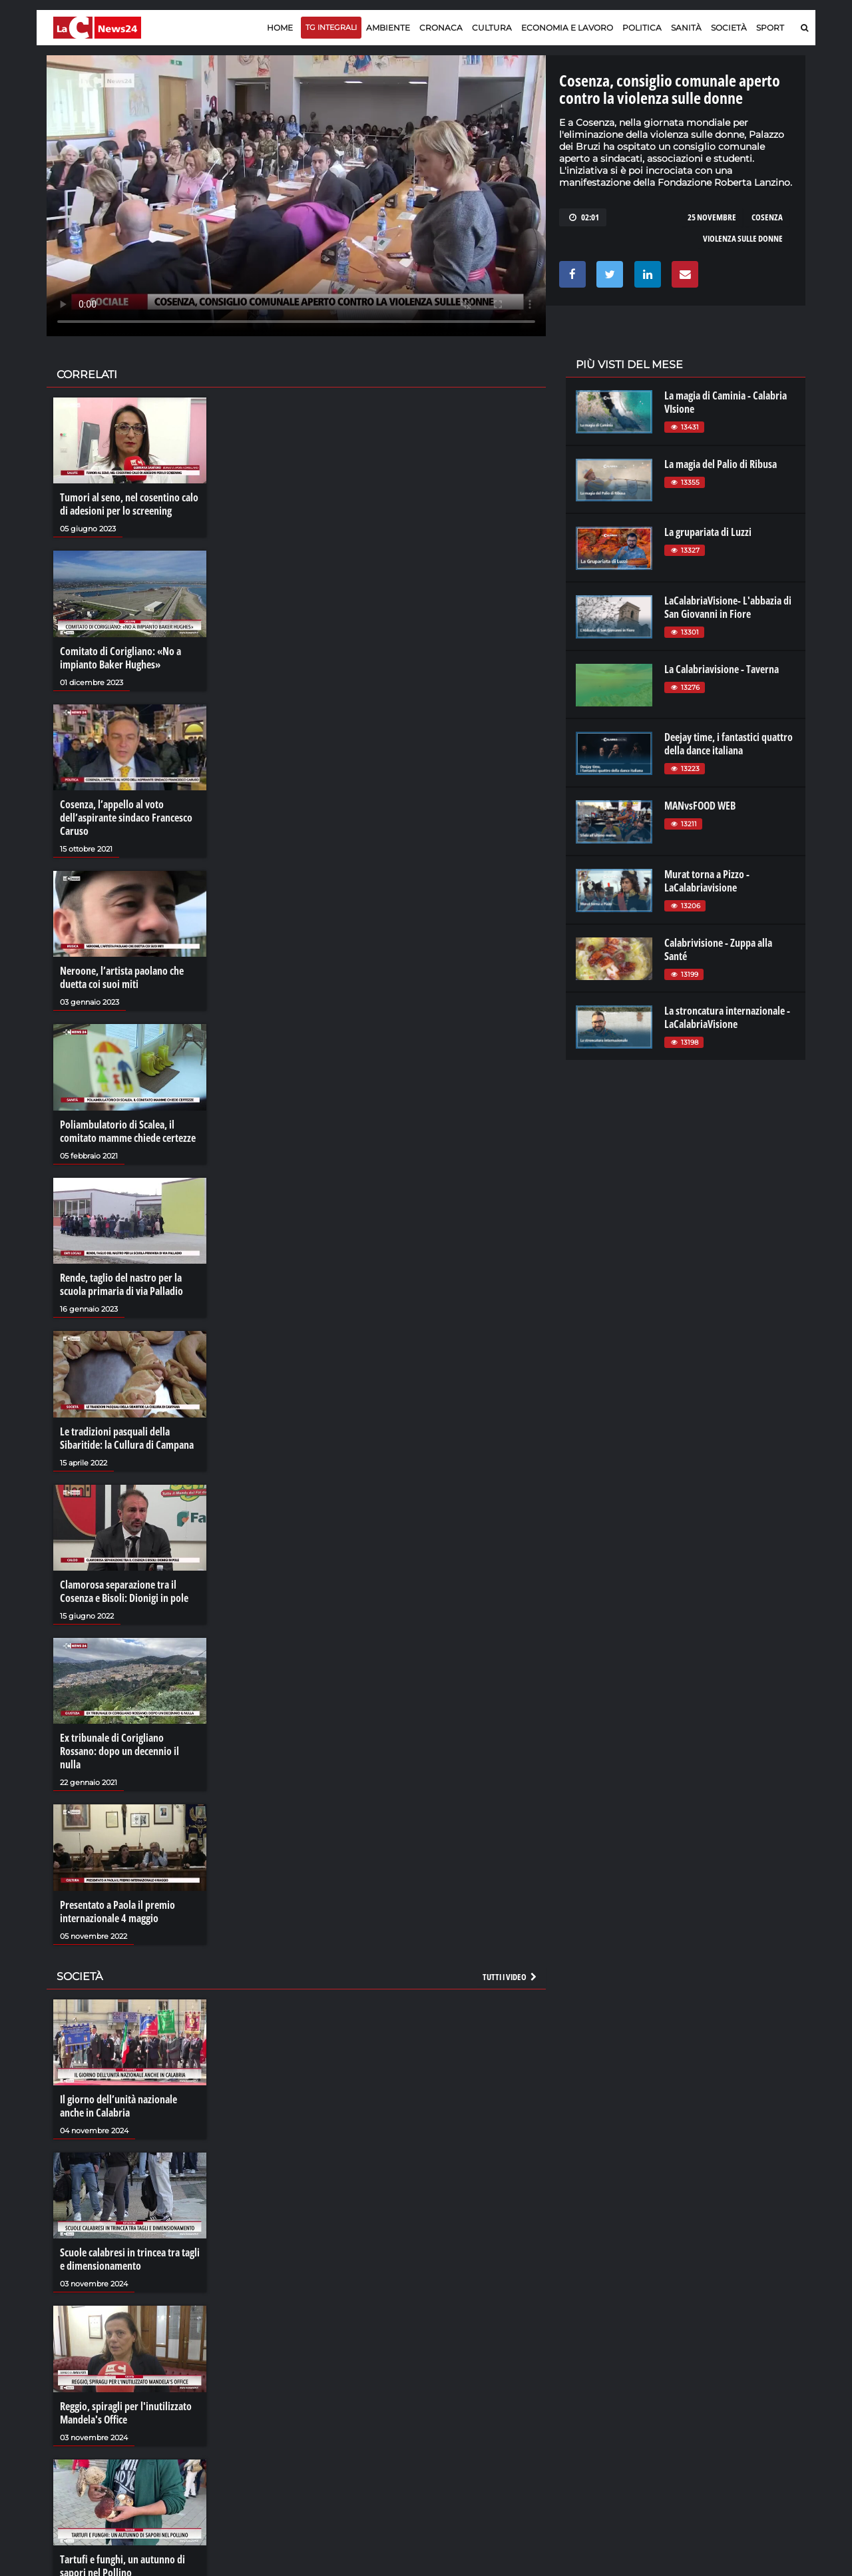 This screenshot has width=852, height=2576. I want to click on cosenza, so click(767, 217).